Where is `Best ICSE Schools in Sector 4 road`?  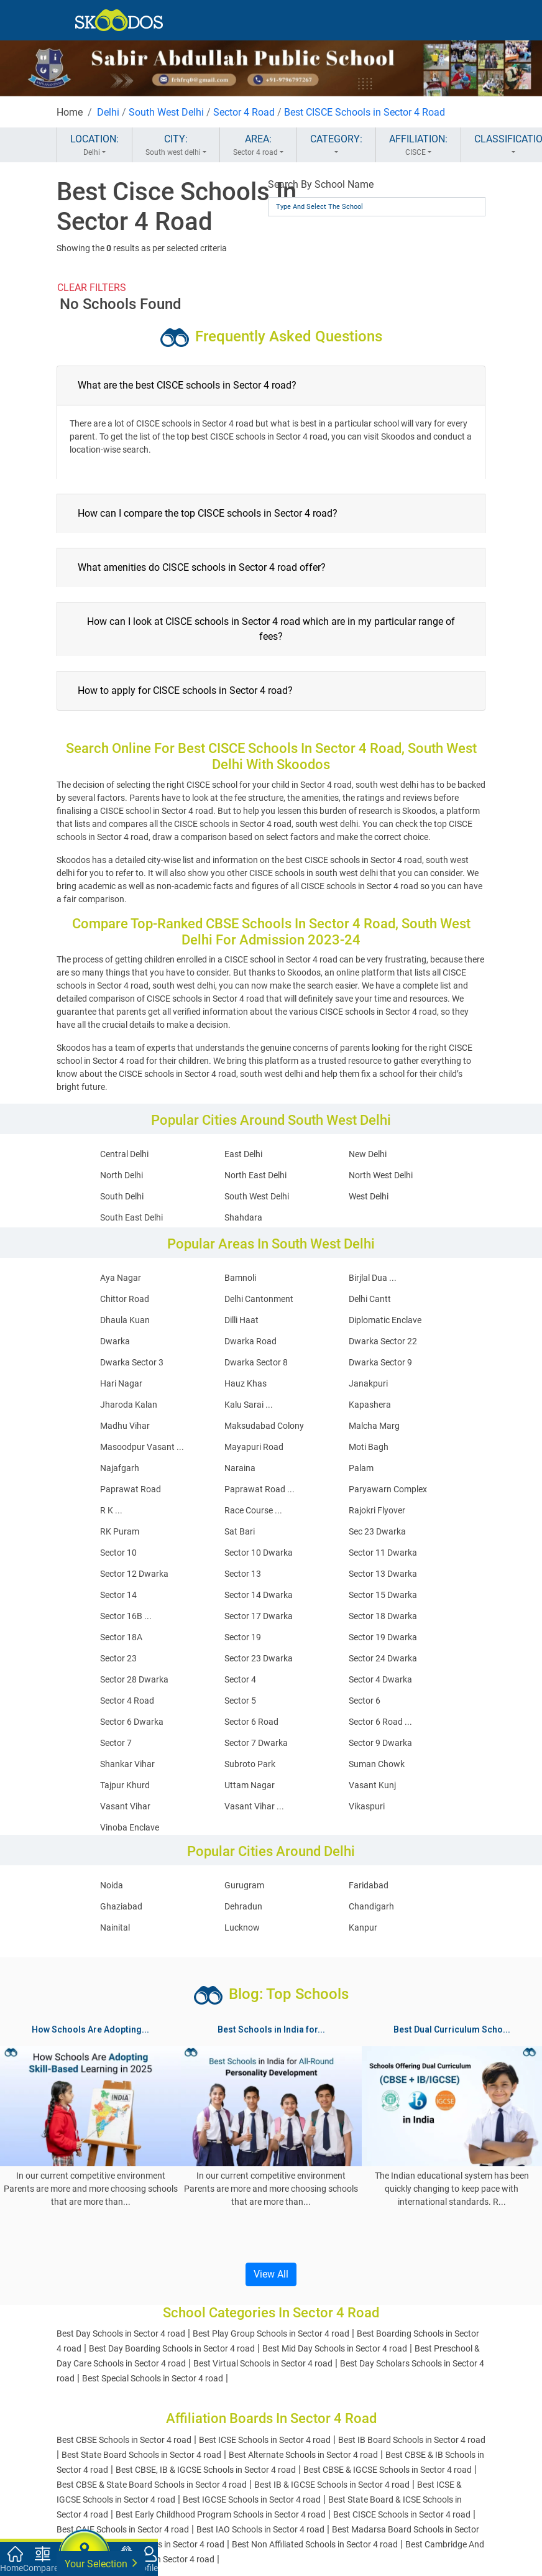
Best ICSE Schools in Sector 4 road is located at coordinates (265, 2440).